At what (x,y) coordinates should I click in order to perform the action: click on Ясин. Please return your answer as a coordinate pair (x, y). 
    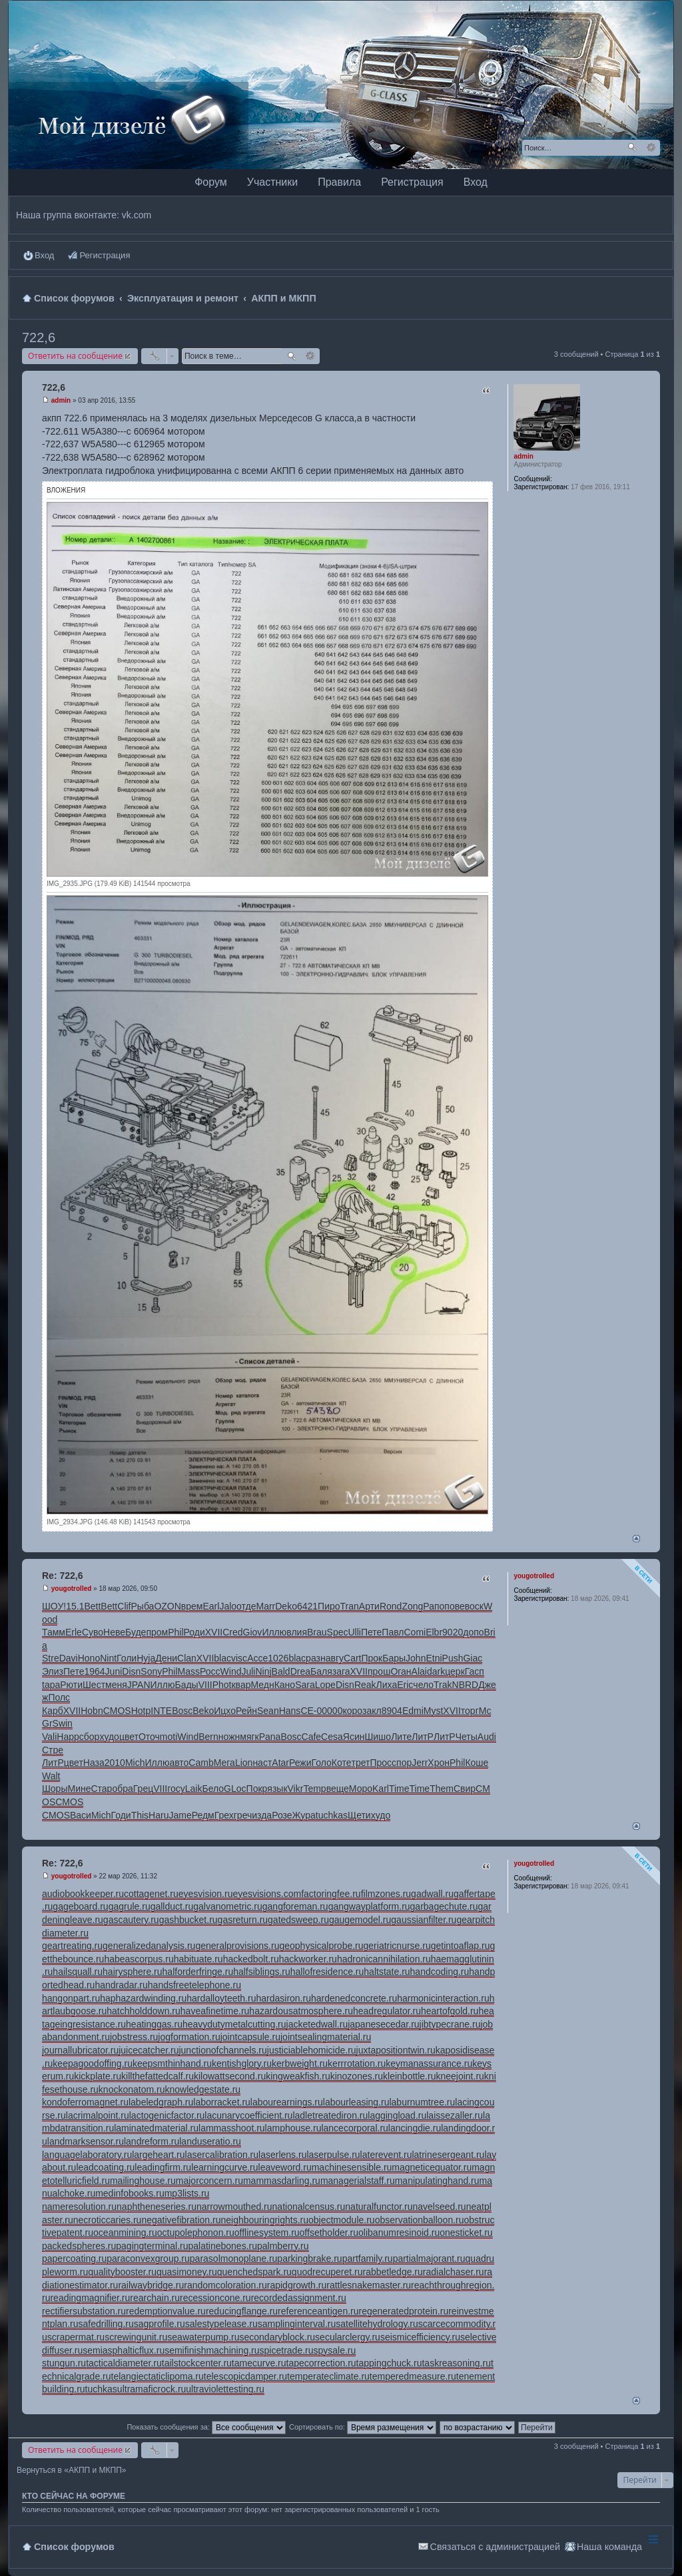
    Looking at the image, I should click on (354, 1736).